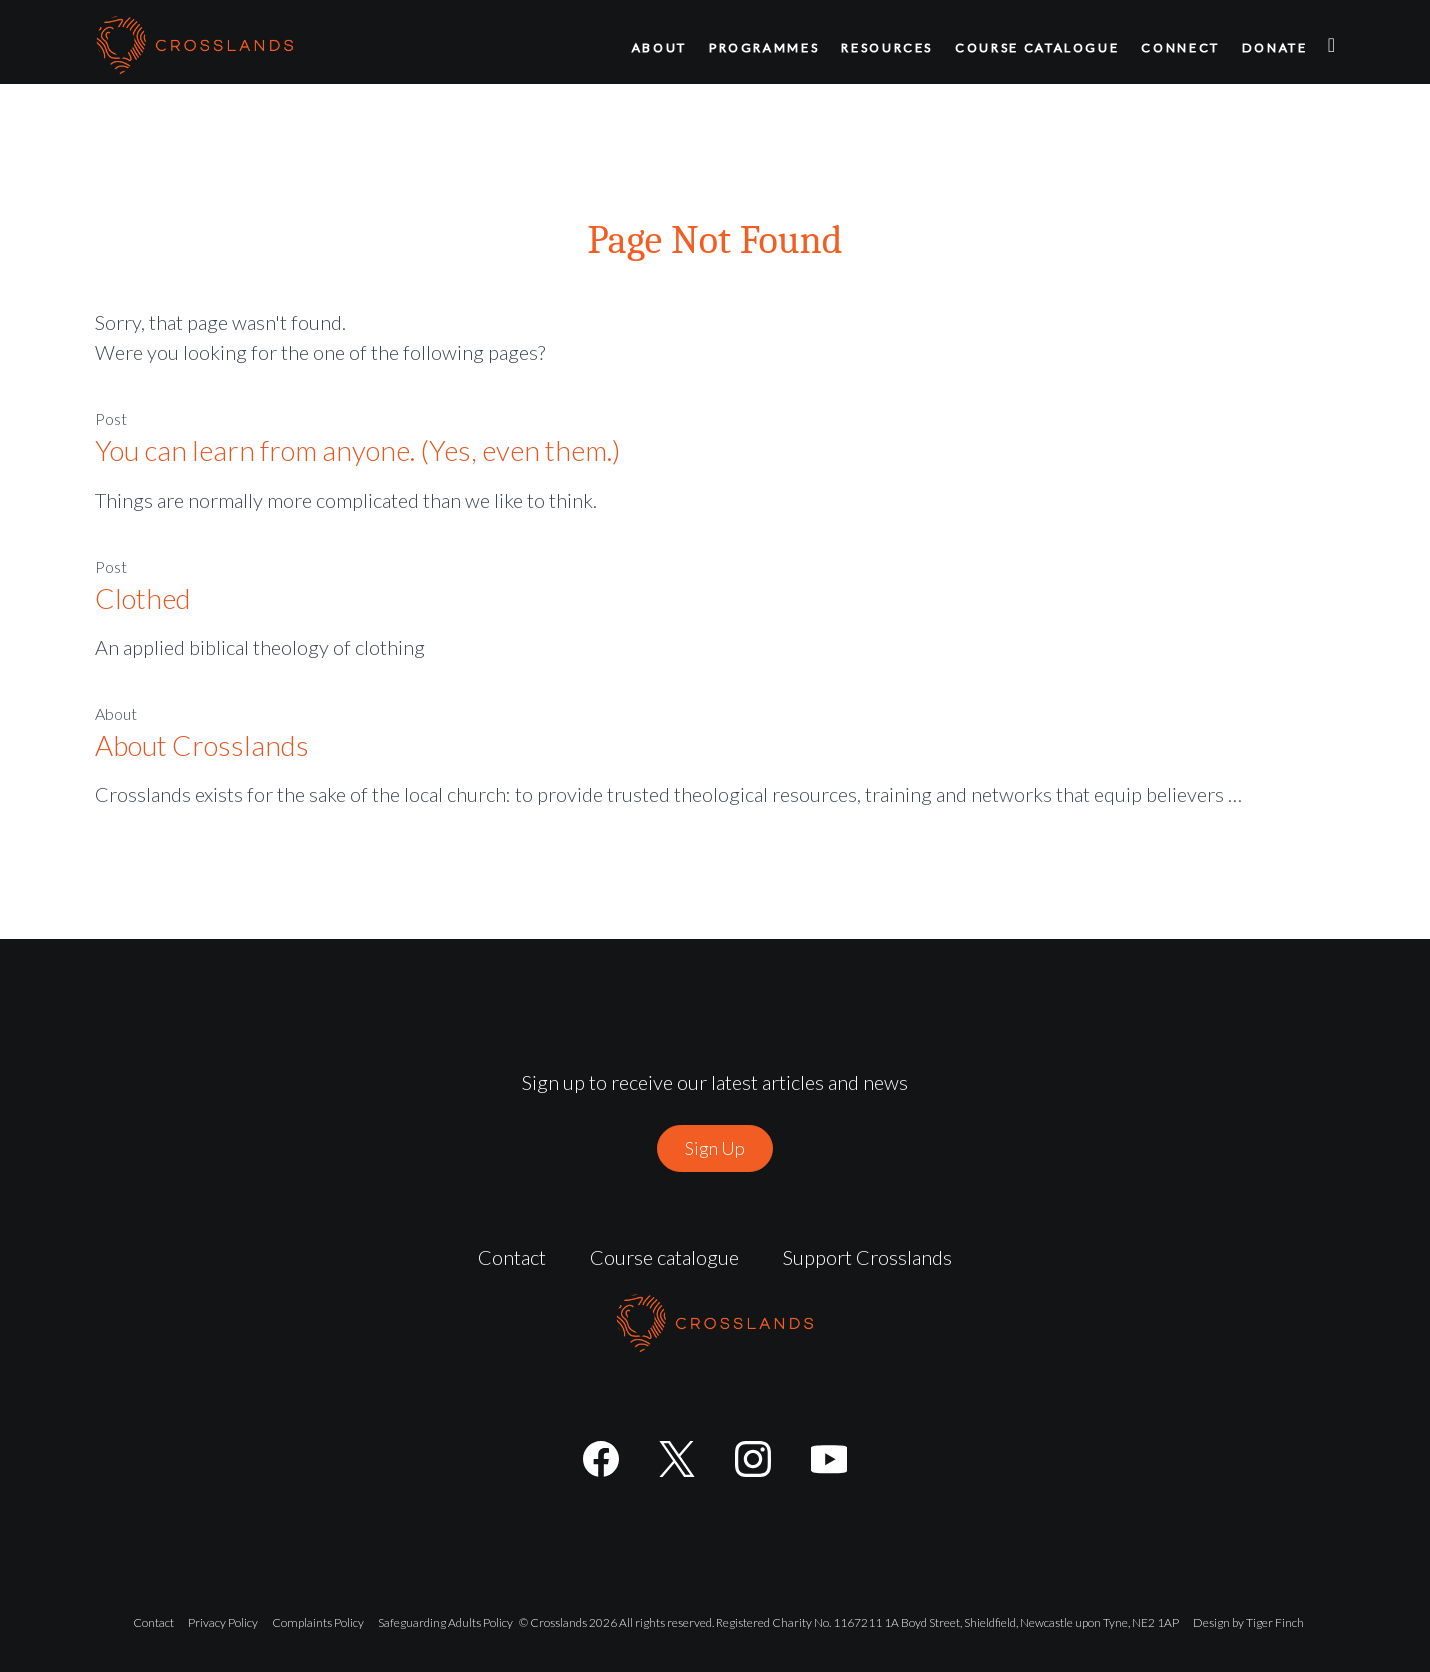 The height and width of the screenshot is (1672, 1430). Describe the element at coordinates (143, 598) in the screenshot. I see `Clothed` at that location.